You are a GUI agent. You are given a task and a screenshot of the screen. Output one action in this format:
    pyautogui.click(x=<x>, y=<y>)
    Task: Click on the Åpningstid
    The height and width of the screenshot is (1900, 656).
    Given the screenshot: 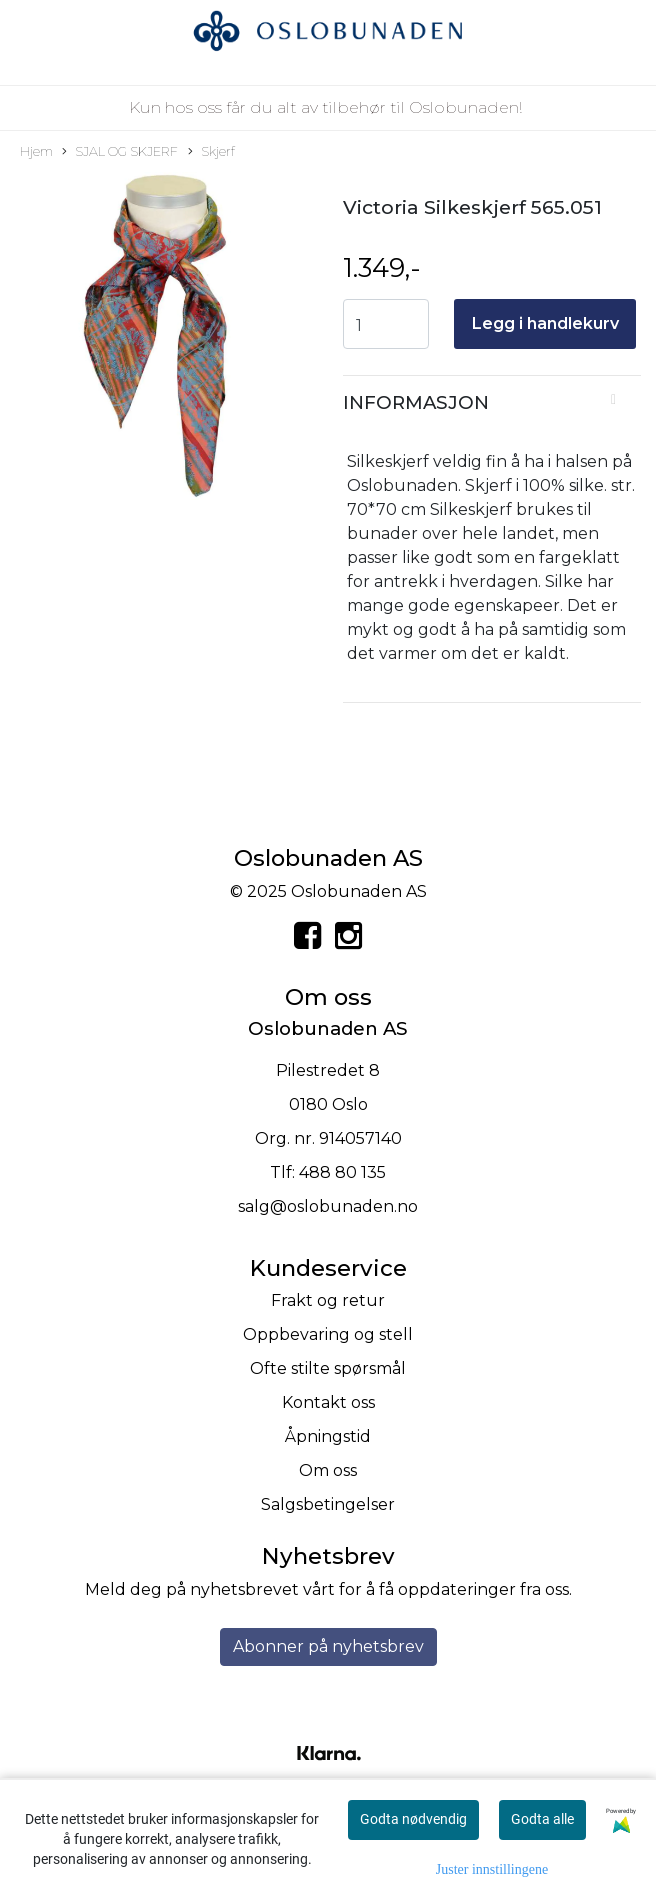 What is the action you would take?
    pyautogui.click(x=328, y=1436)
    